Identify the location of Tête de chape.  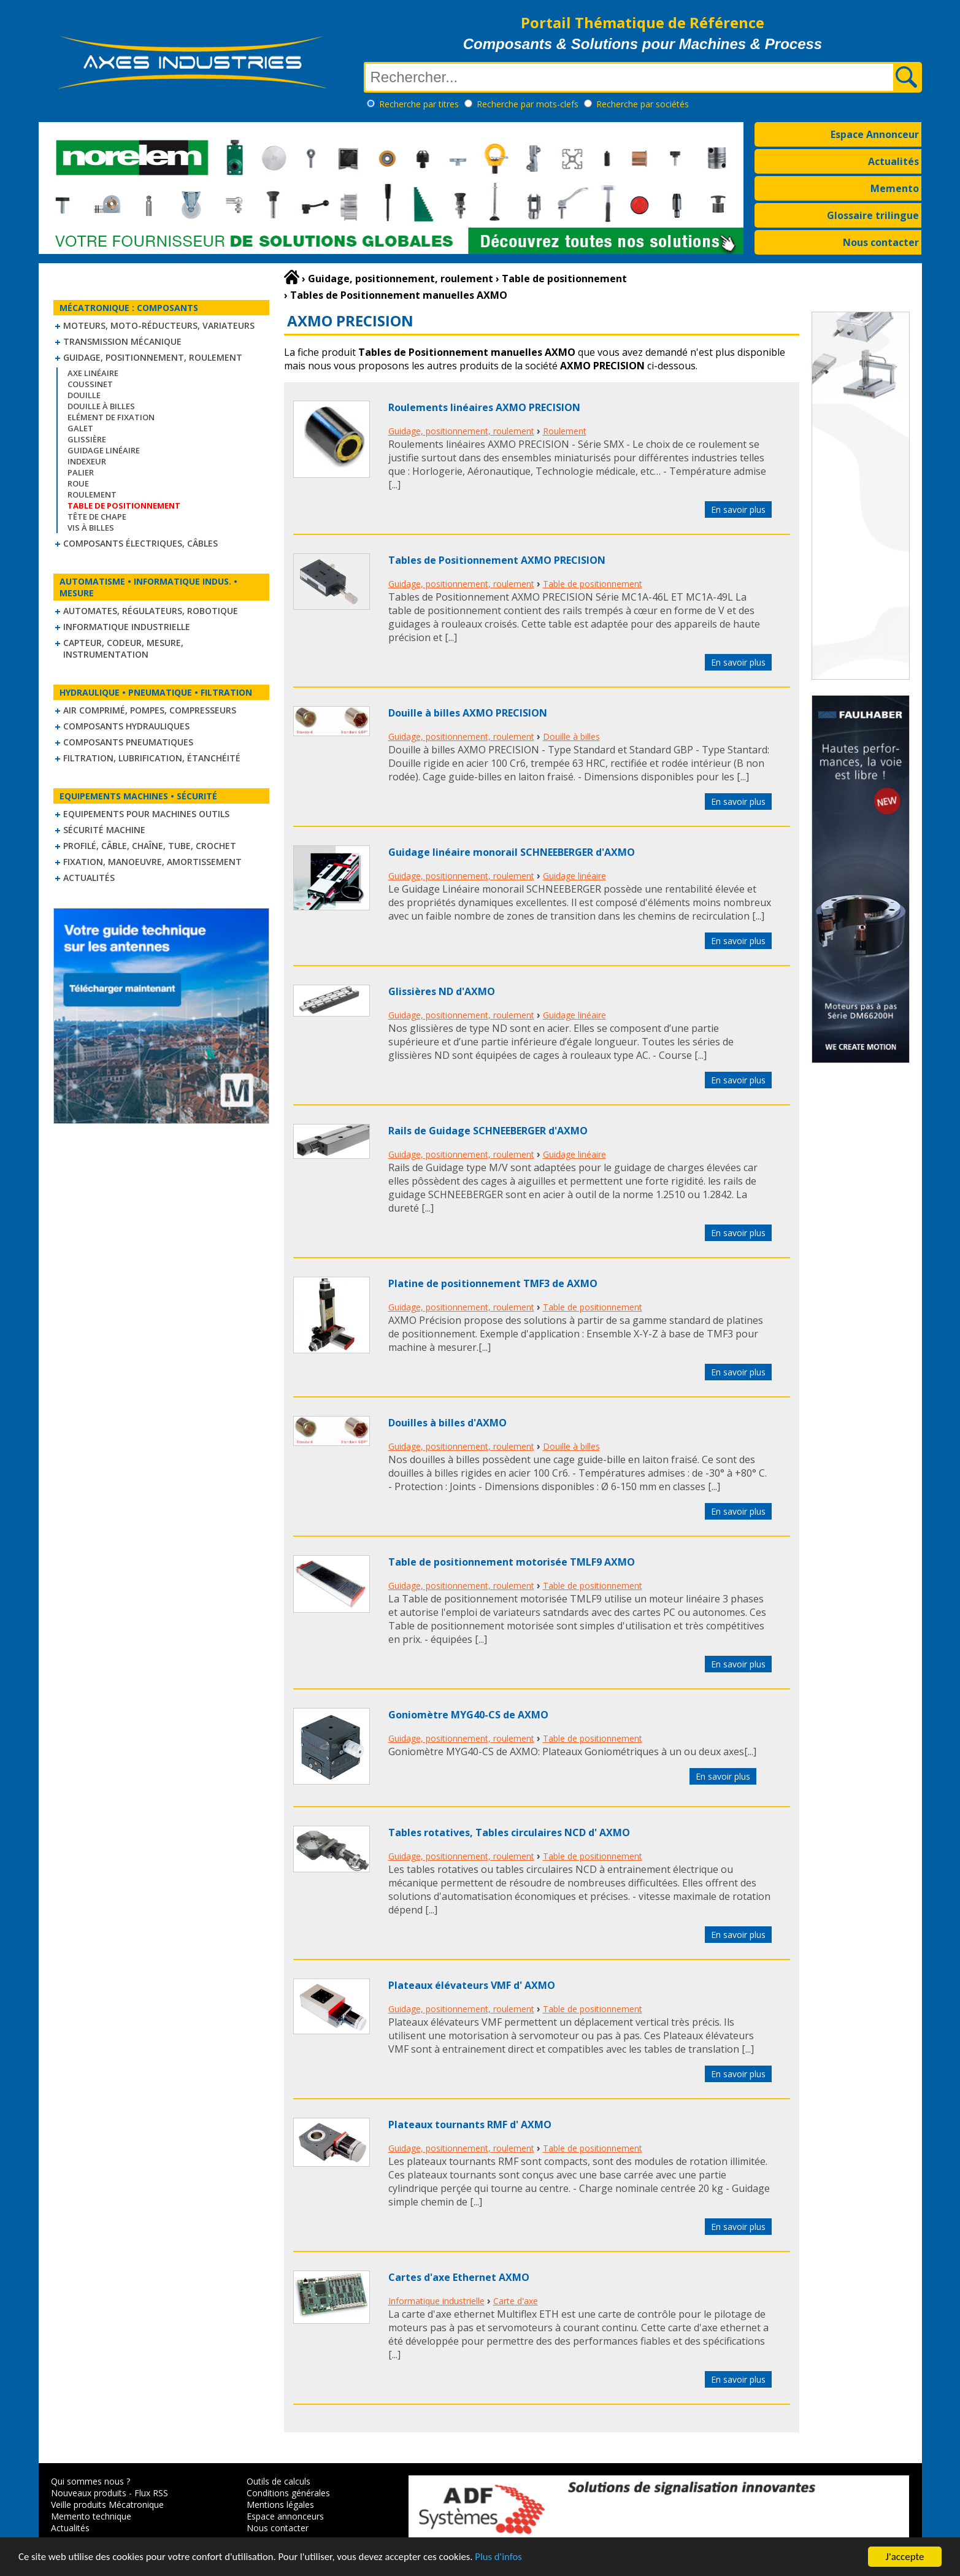
(96, 516).